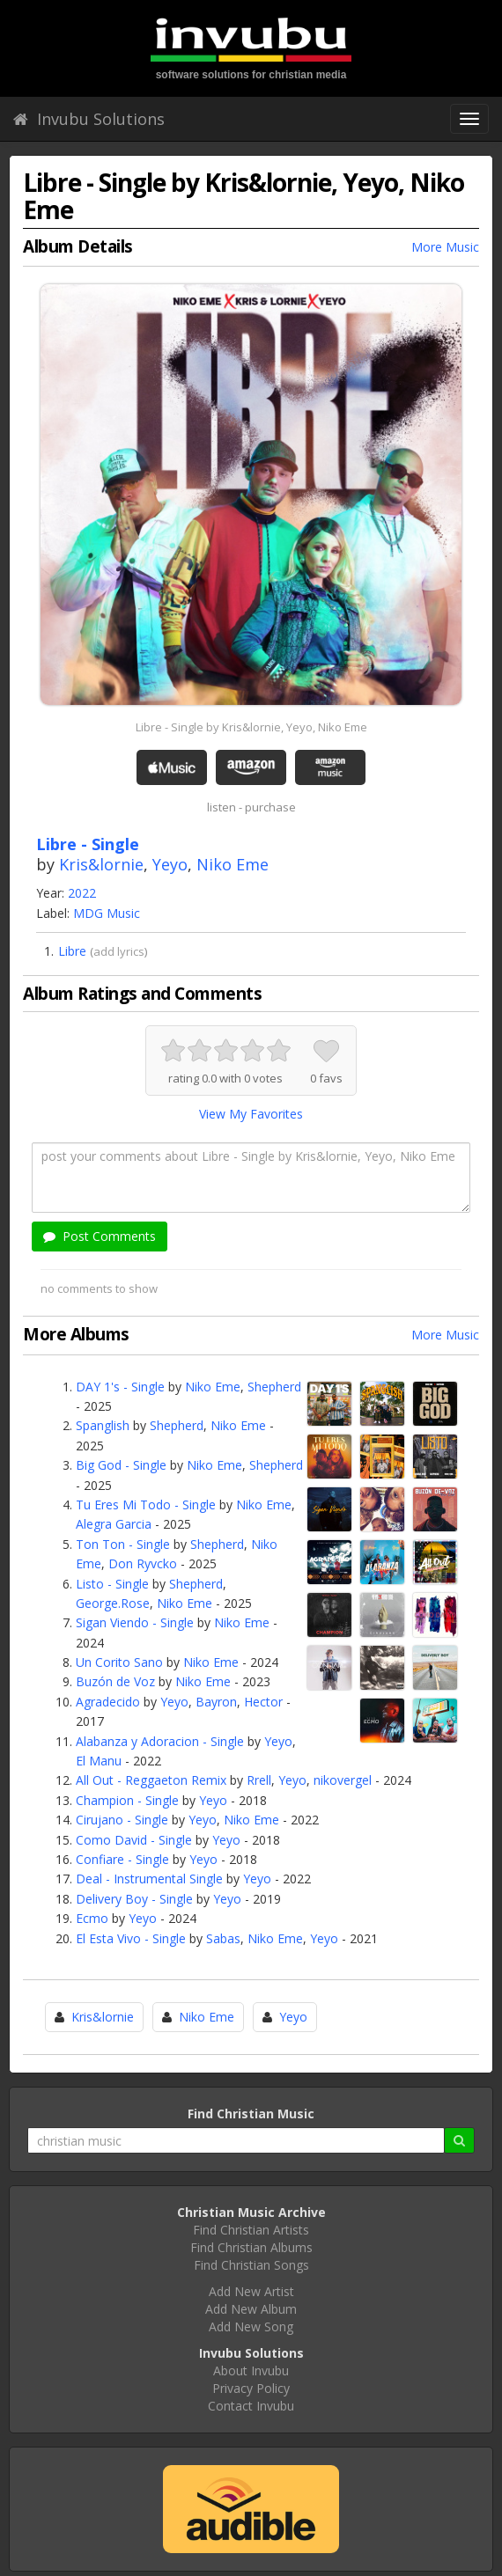 The height and width of the screenshot is (2576, 502). Describe the element at coordinates (216, 1701) in the screenshot. I see `Bayron` at that location.